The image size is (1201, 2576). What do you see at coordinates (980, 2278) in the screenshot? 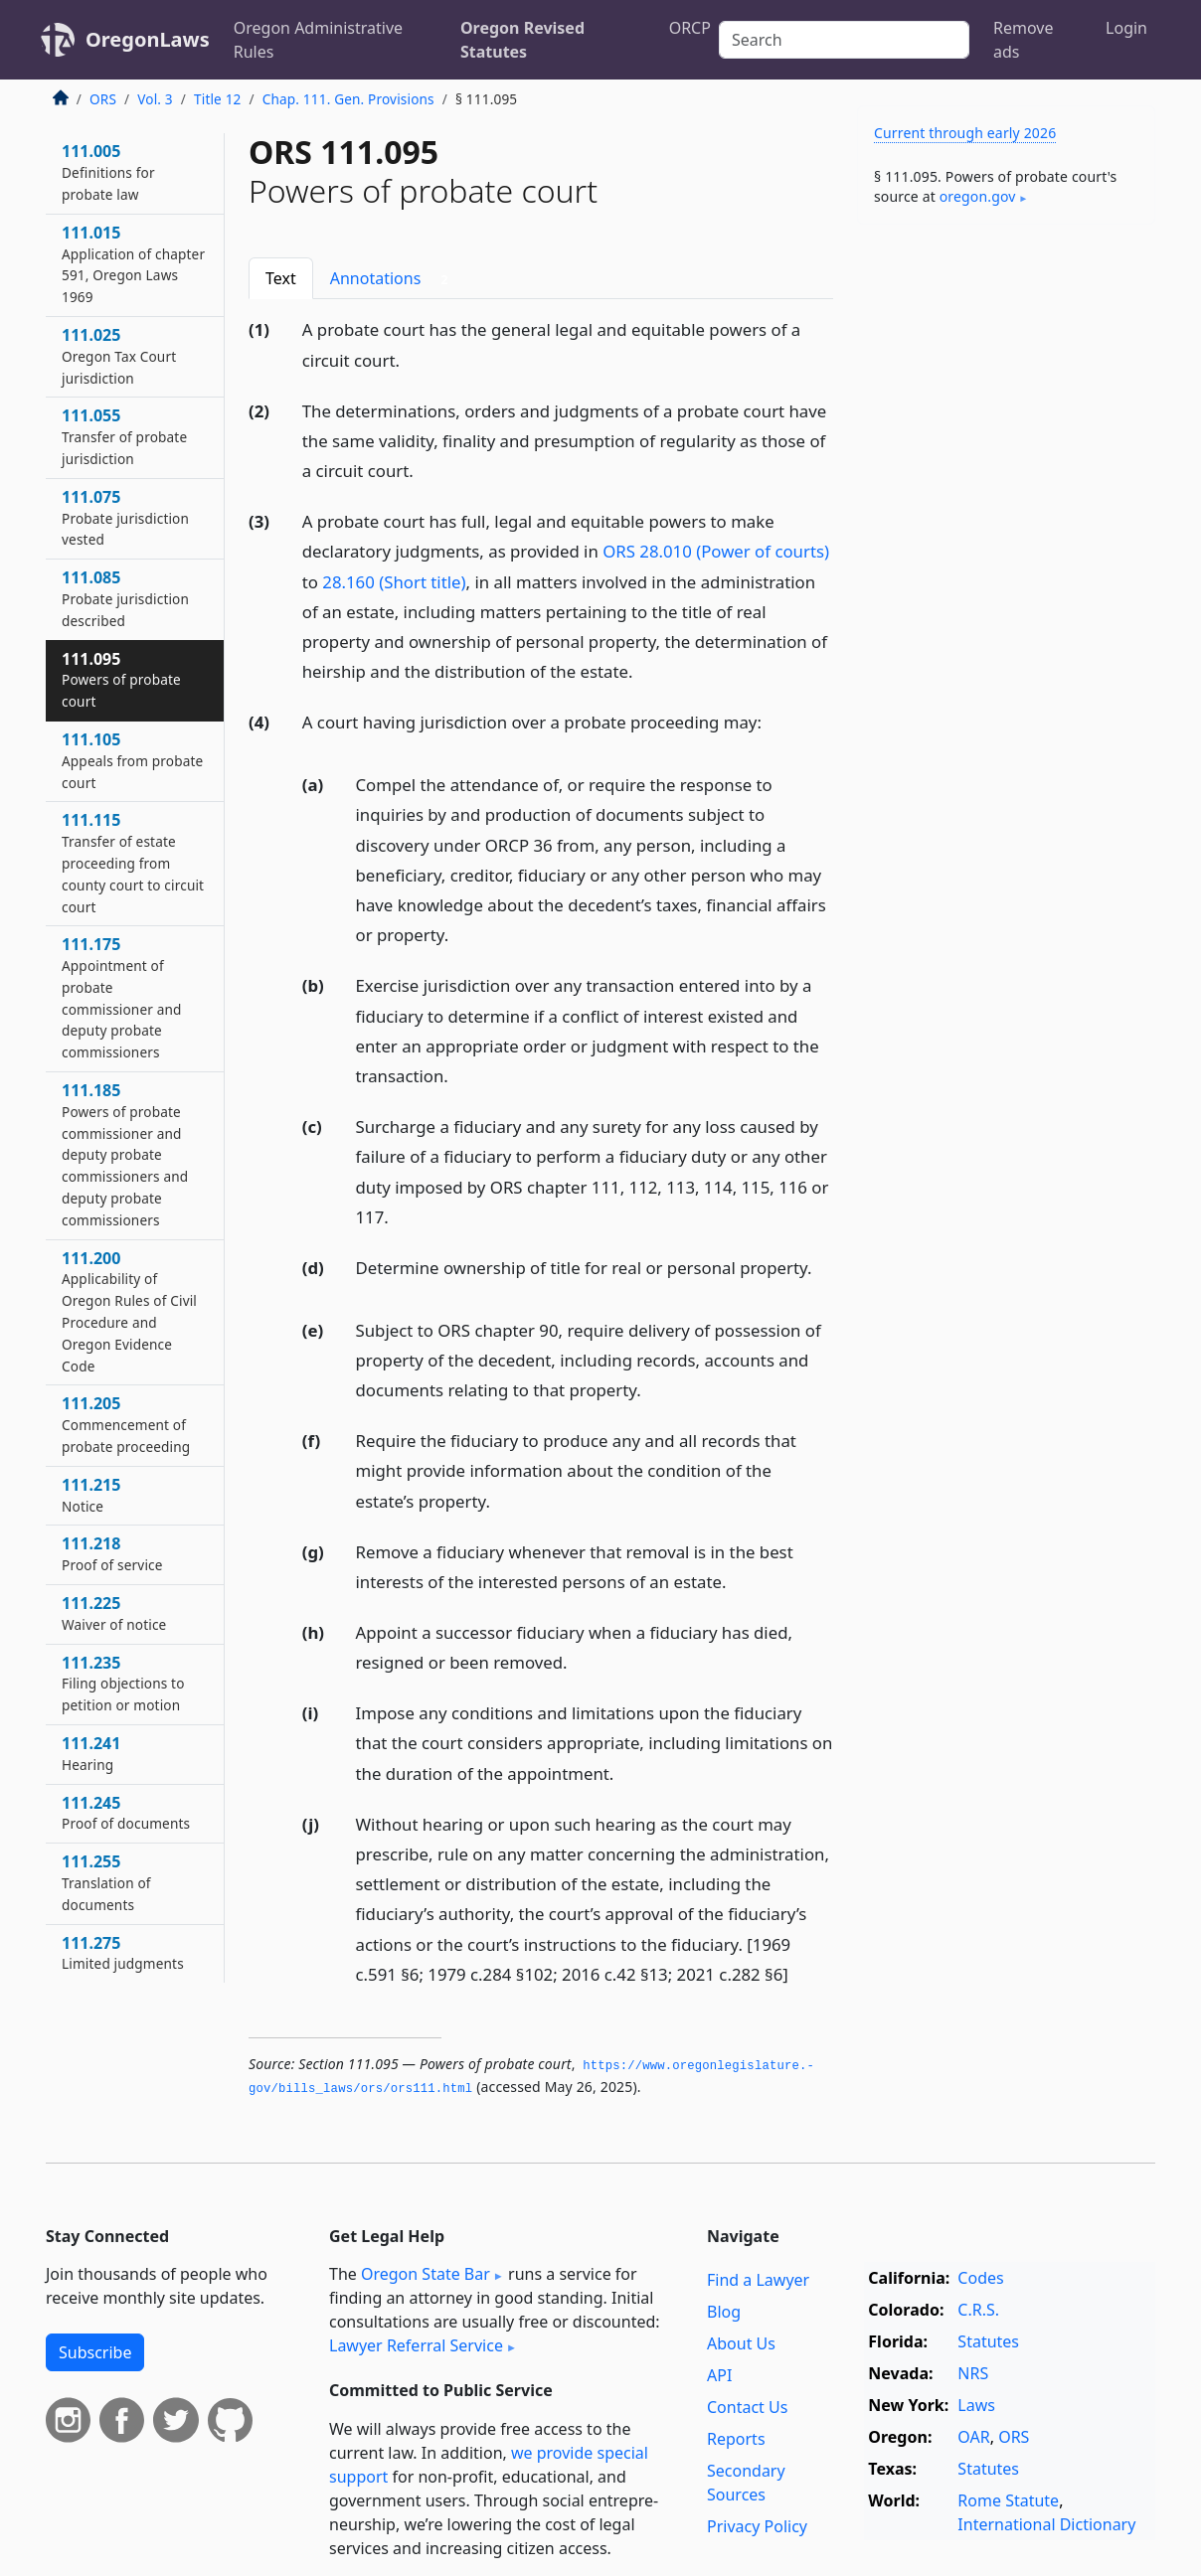
I see `Codes` at bounding box center [980, 2278].